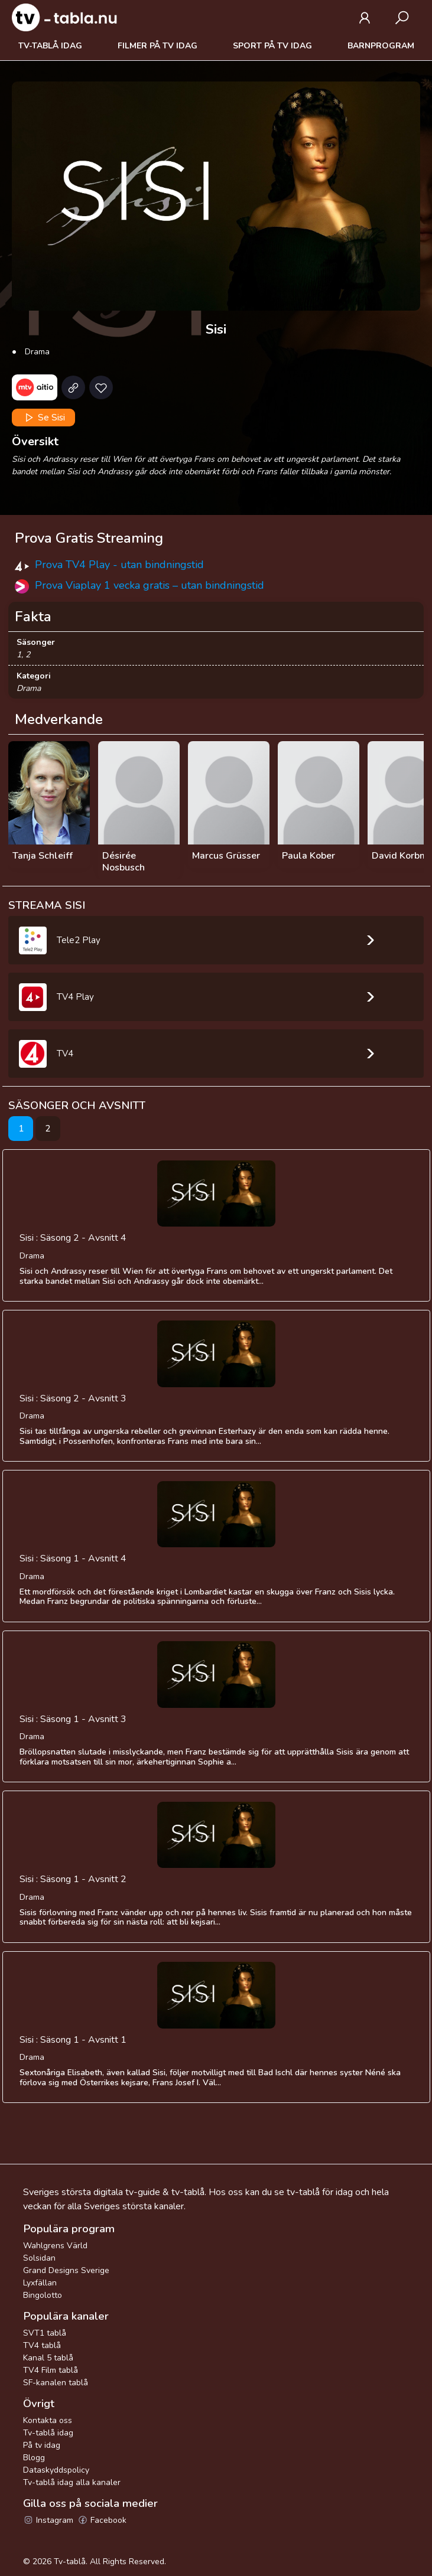 This screenshot has width=432, height=2576. I want to click on Prova Viaplay 1 vecka gratis – utan bindningstid, so click(149, 585).